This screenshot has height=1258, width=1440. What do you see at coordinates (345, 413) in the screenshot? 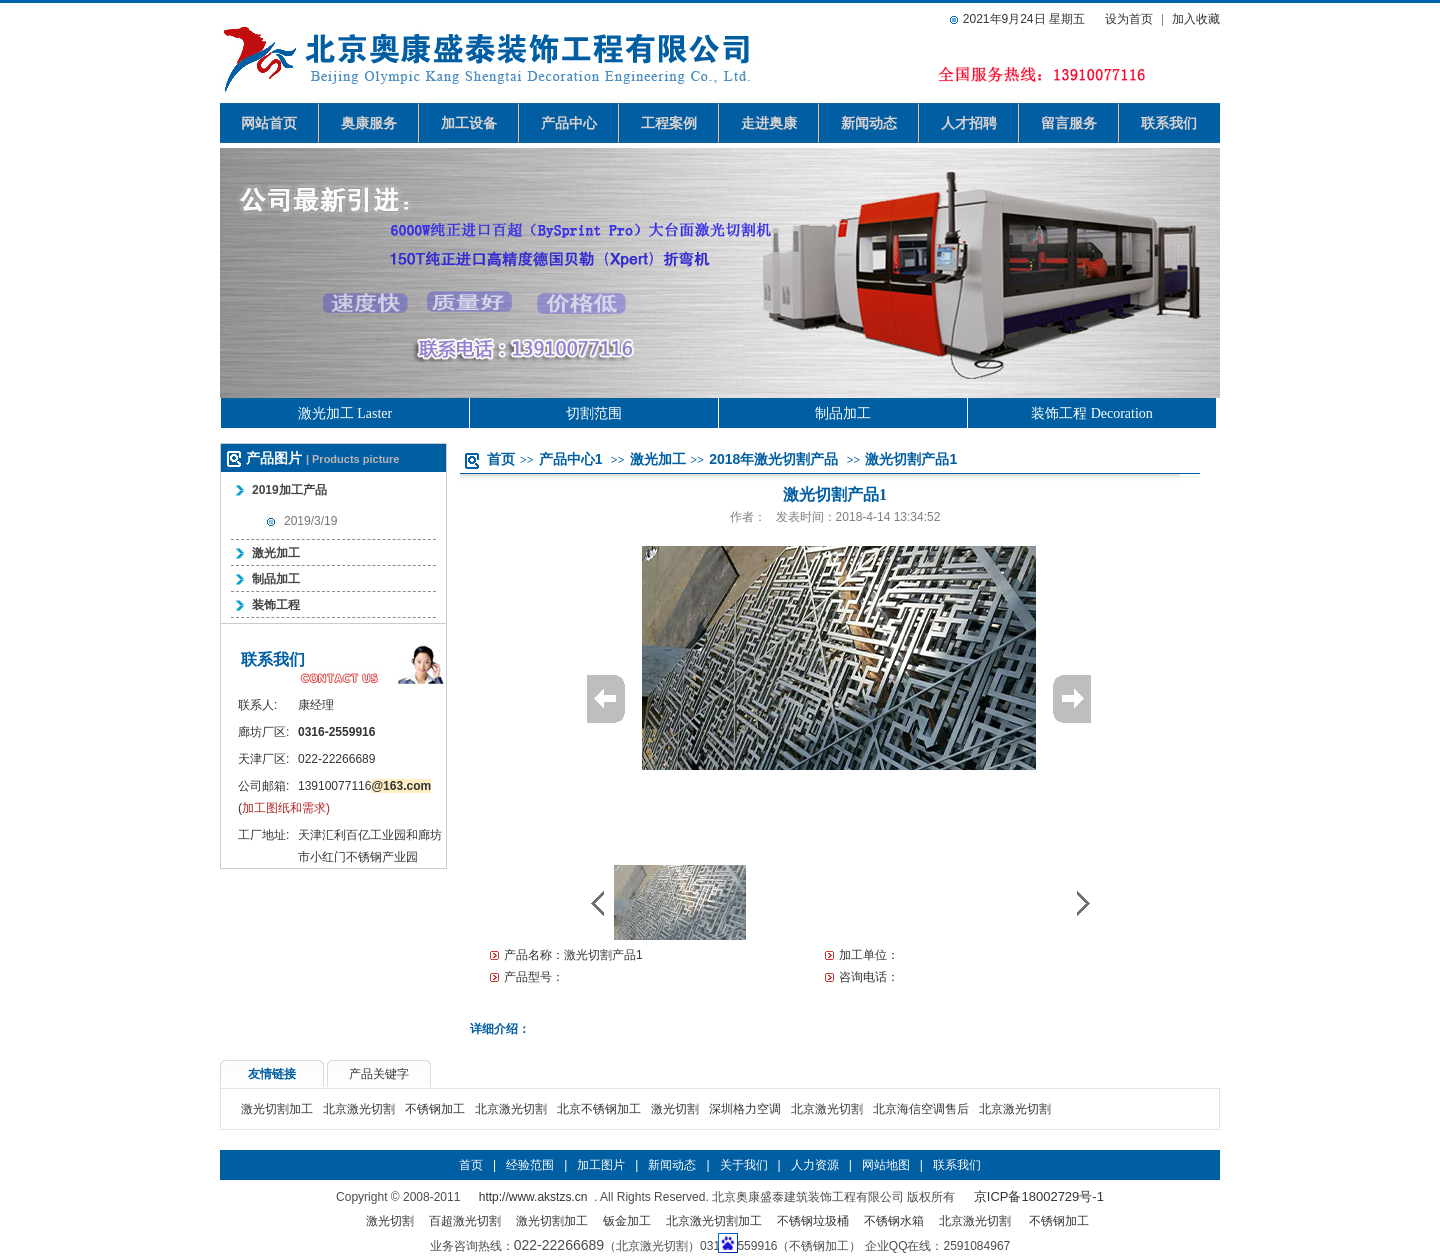
I see `激光加工 Laster` at bounding box center [345, 413].